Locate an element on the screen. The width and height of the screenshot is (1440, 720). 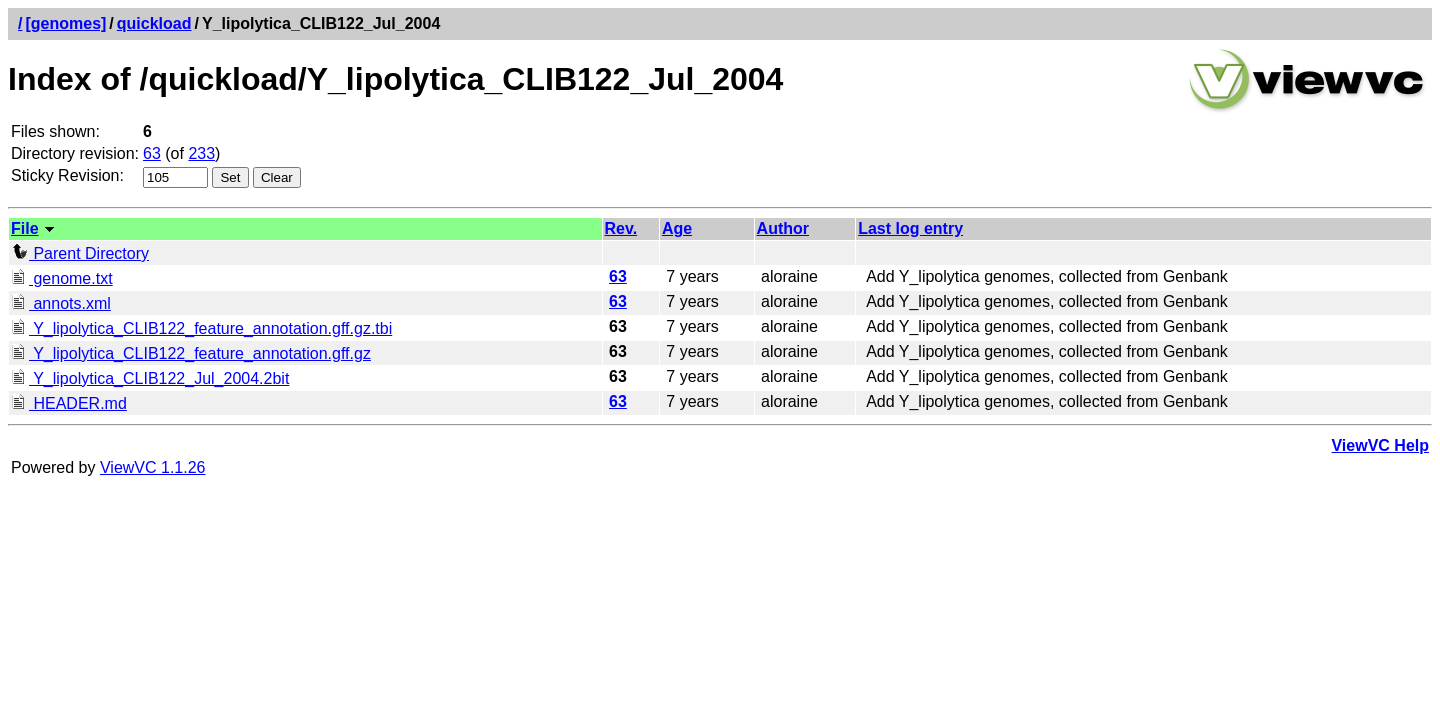
Rev. is located at coordinates (621, 228).